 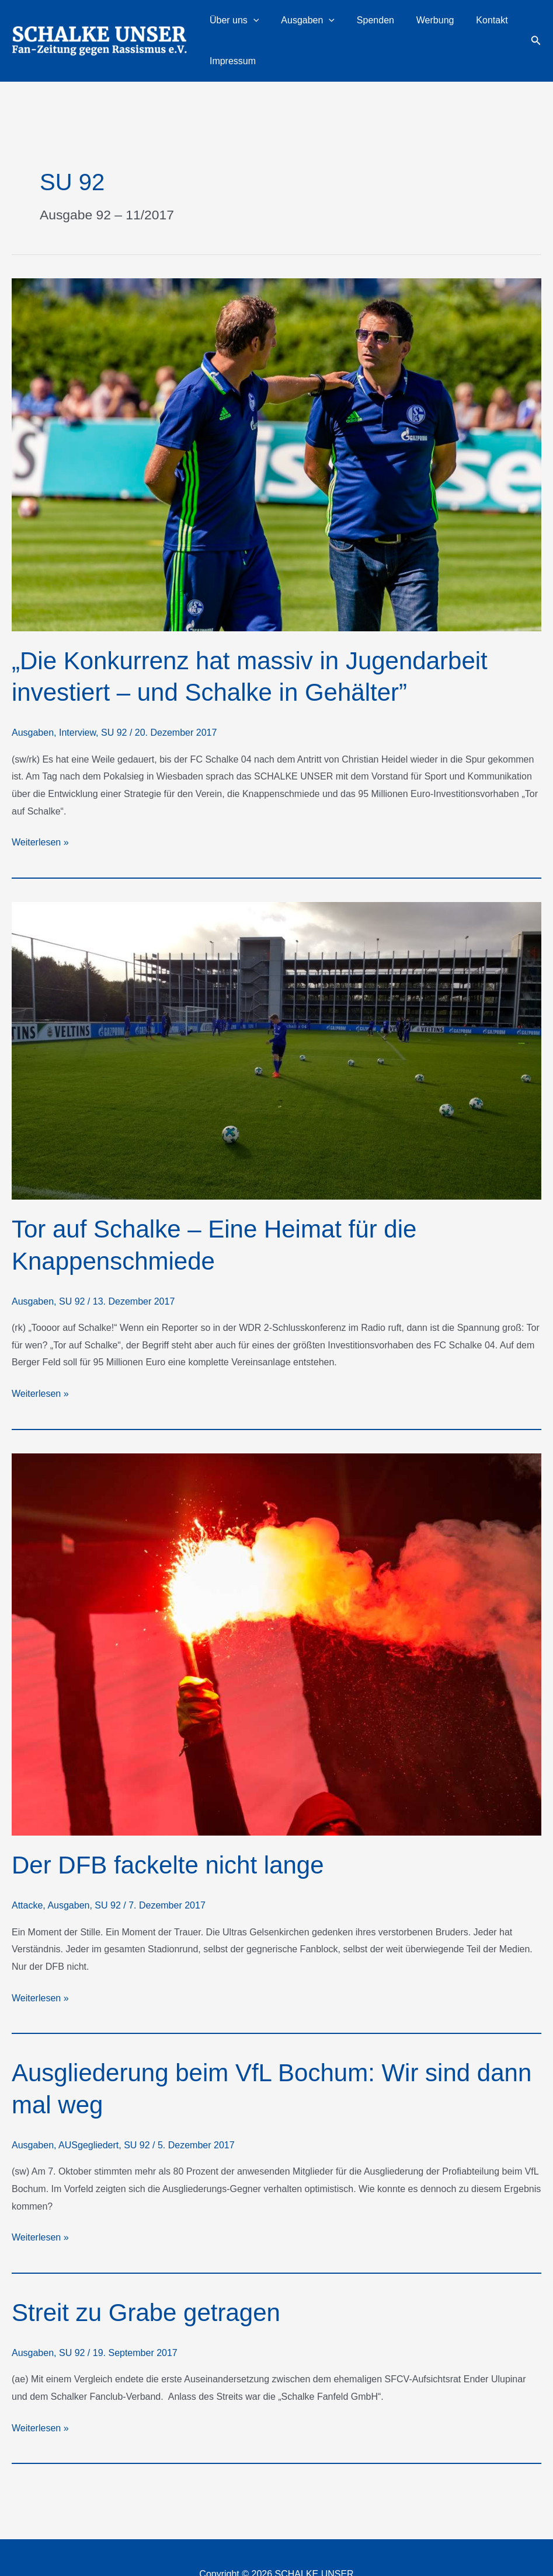 I want to click on Weiterlesen », so click(x=40, y=809).